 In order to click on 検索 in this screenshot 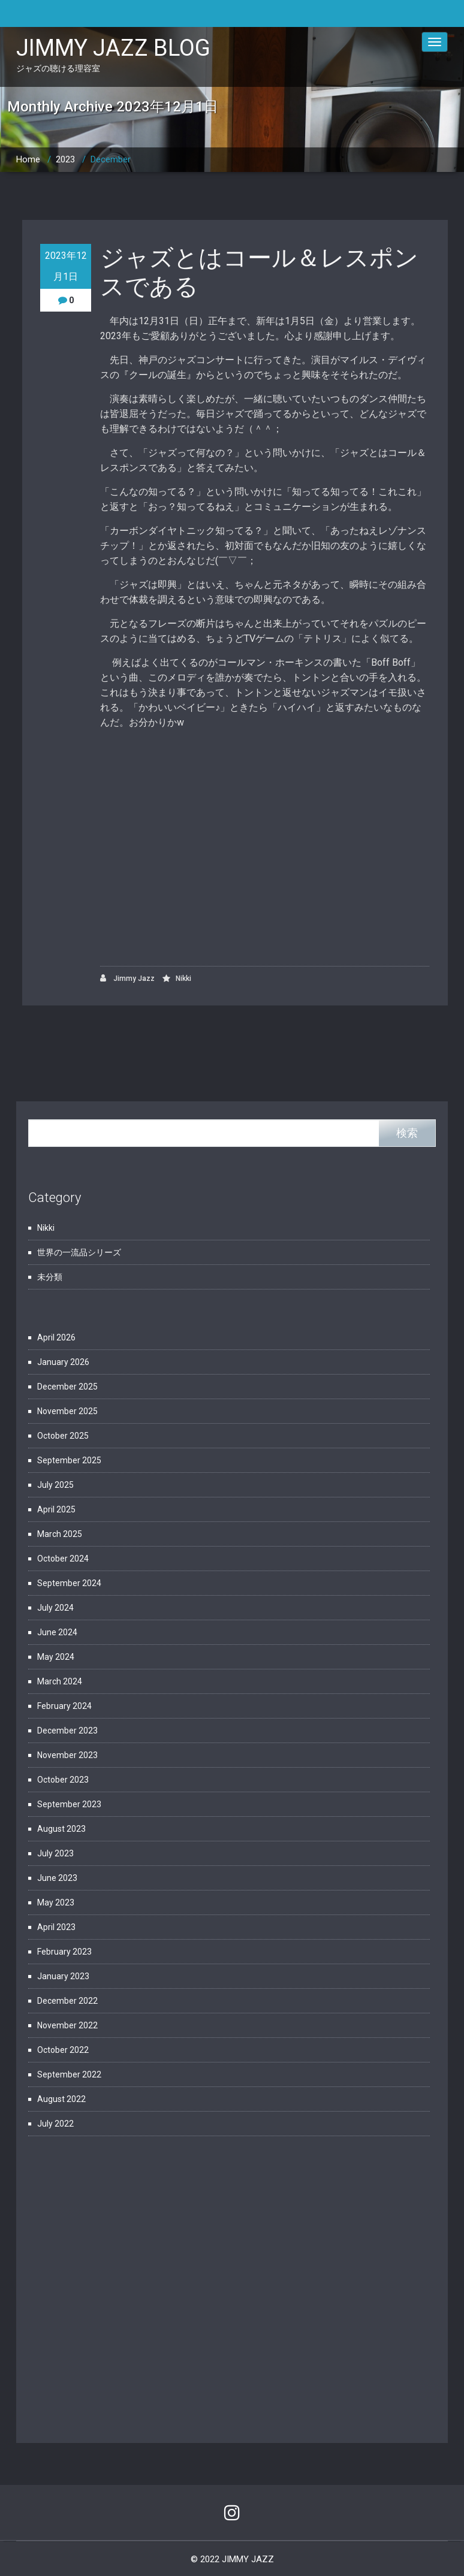, I will do `click(407, 1133)`.